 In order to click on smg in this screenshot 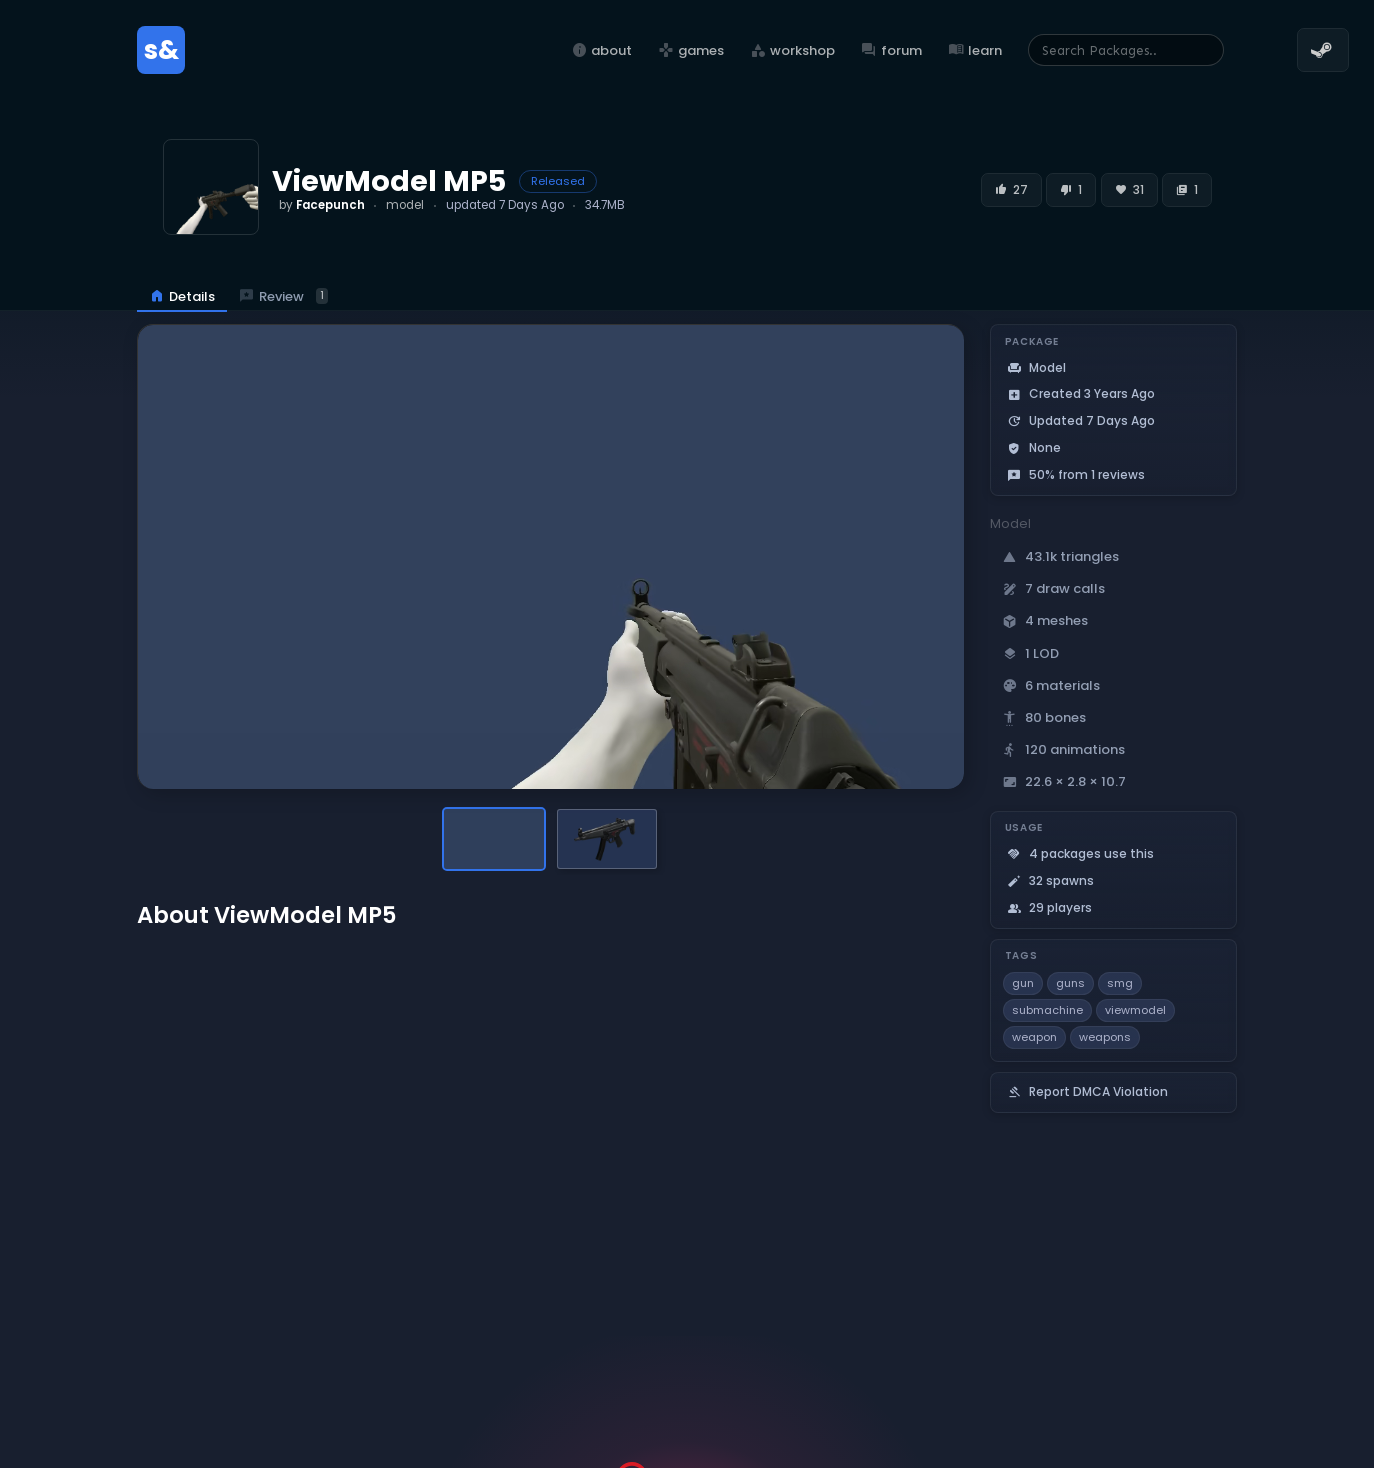, I will do `click(1120, 983)`.